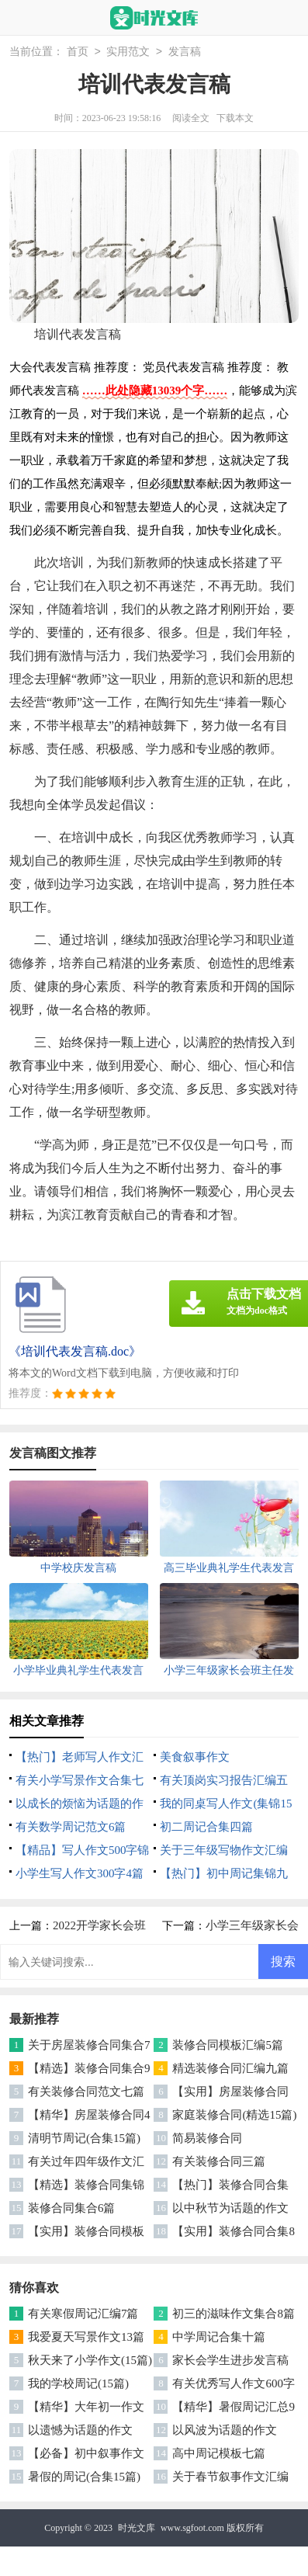  I want to click on 高中周记模板七篇, so click(218, 2453).